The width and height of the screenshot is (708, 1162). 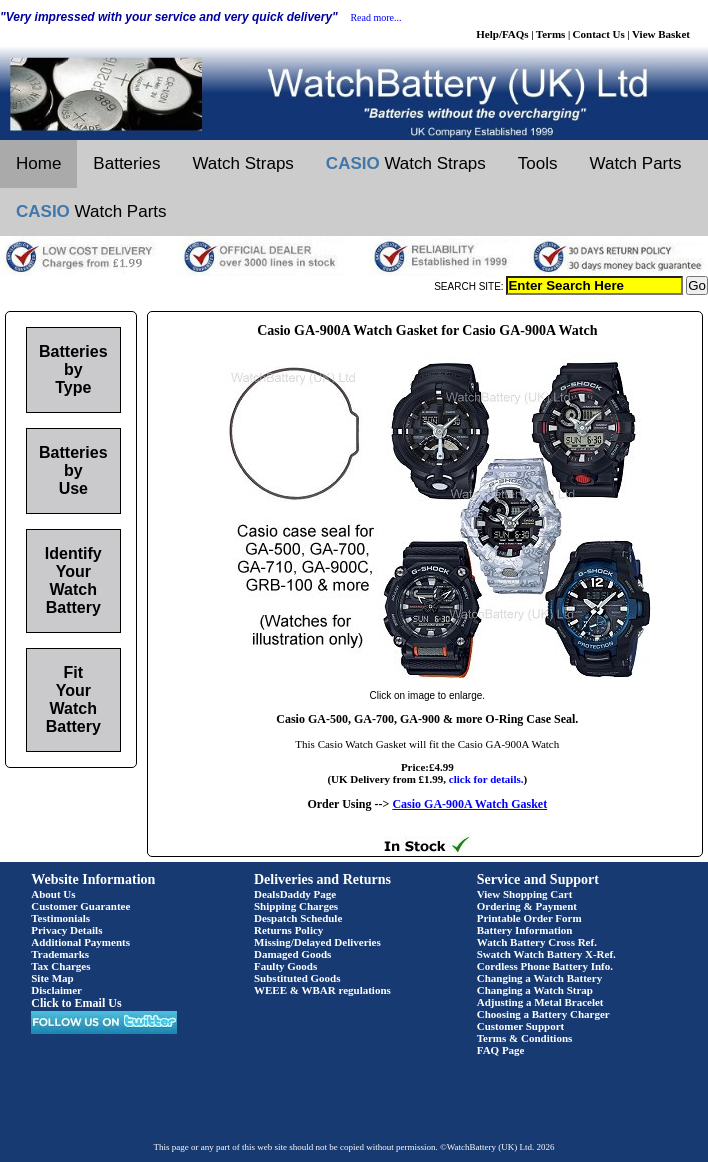 I want to click on Missing/Delayed Deliveries, so click(x=317, y=942).